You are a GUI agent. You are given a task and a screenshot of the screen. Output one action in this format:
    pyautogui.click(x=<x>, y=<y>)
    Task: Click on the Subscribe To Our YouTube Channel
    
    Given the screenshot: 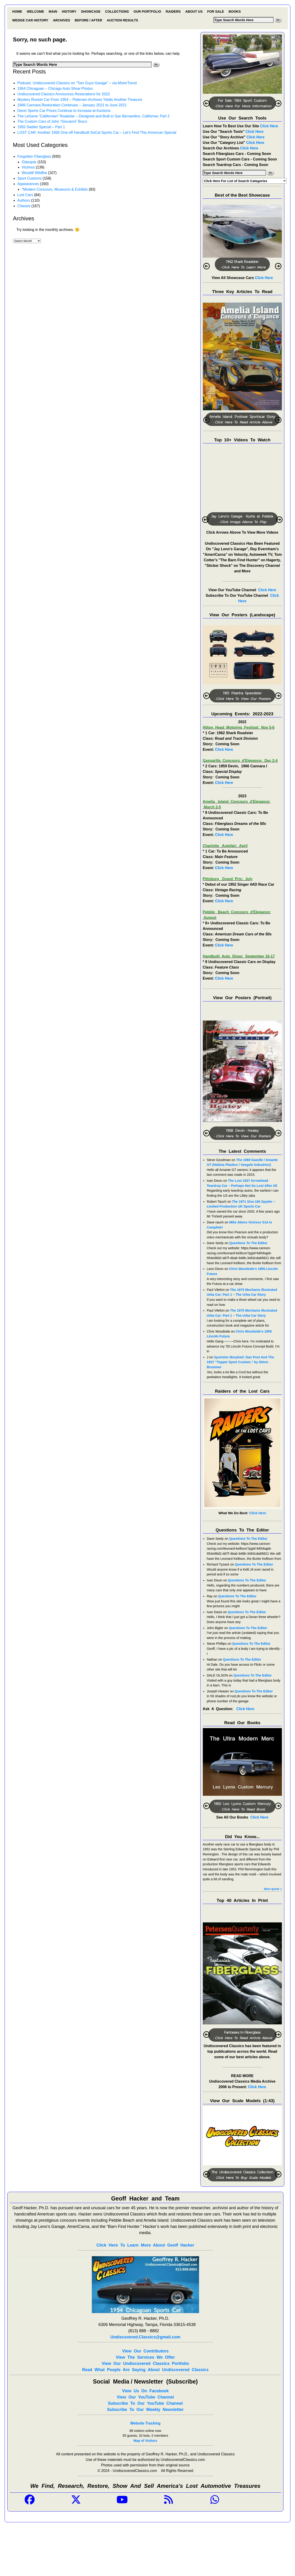 What is the action you would take?
    pyautogui.click(x=145, y=2485)
    